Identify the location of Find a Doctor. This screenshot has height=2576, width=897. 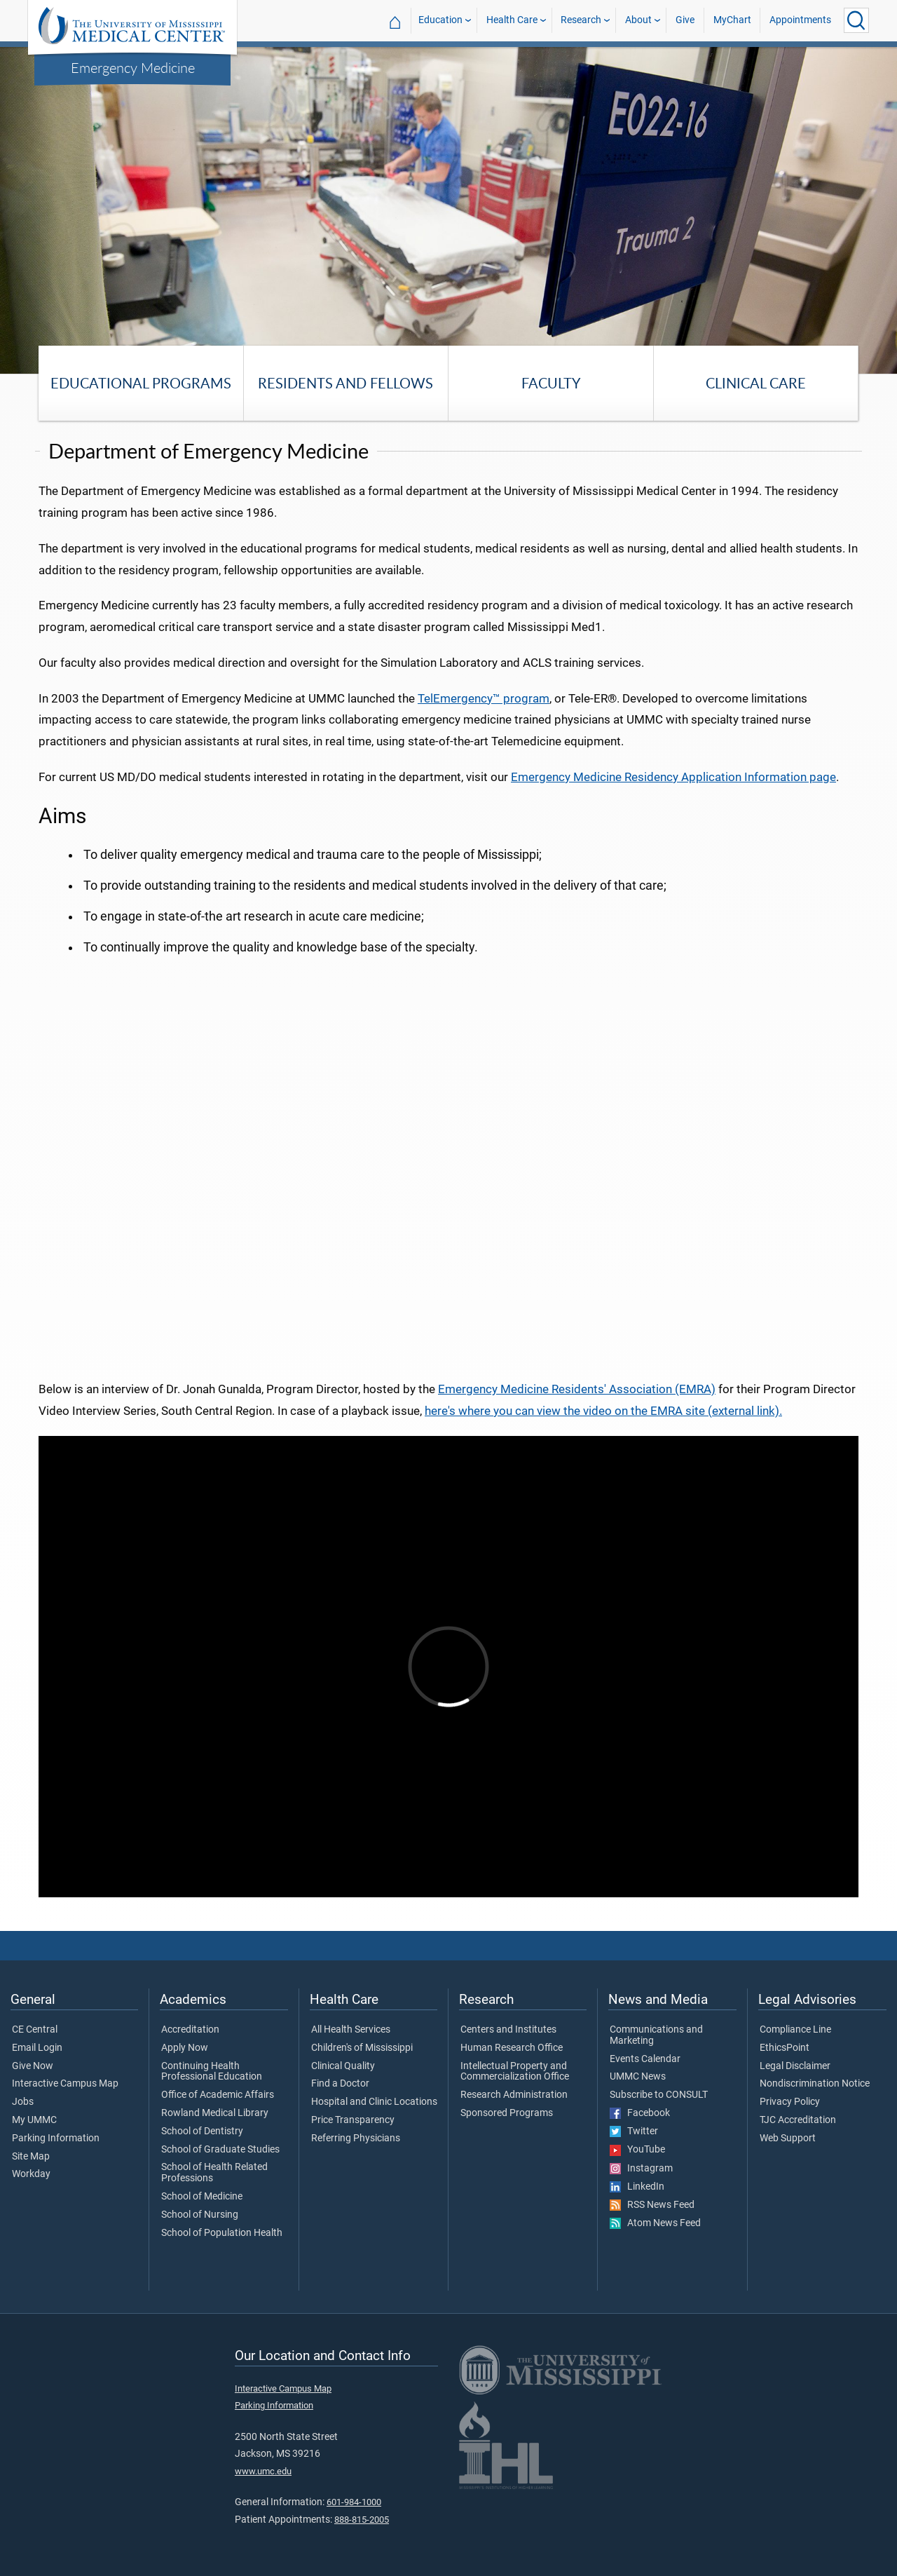
(340, 2083).